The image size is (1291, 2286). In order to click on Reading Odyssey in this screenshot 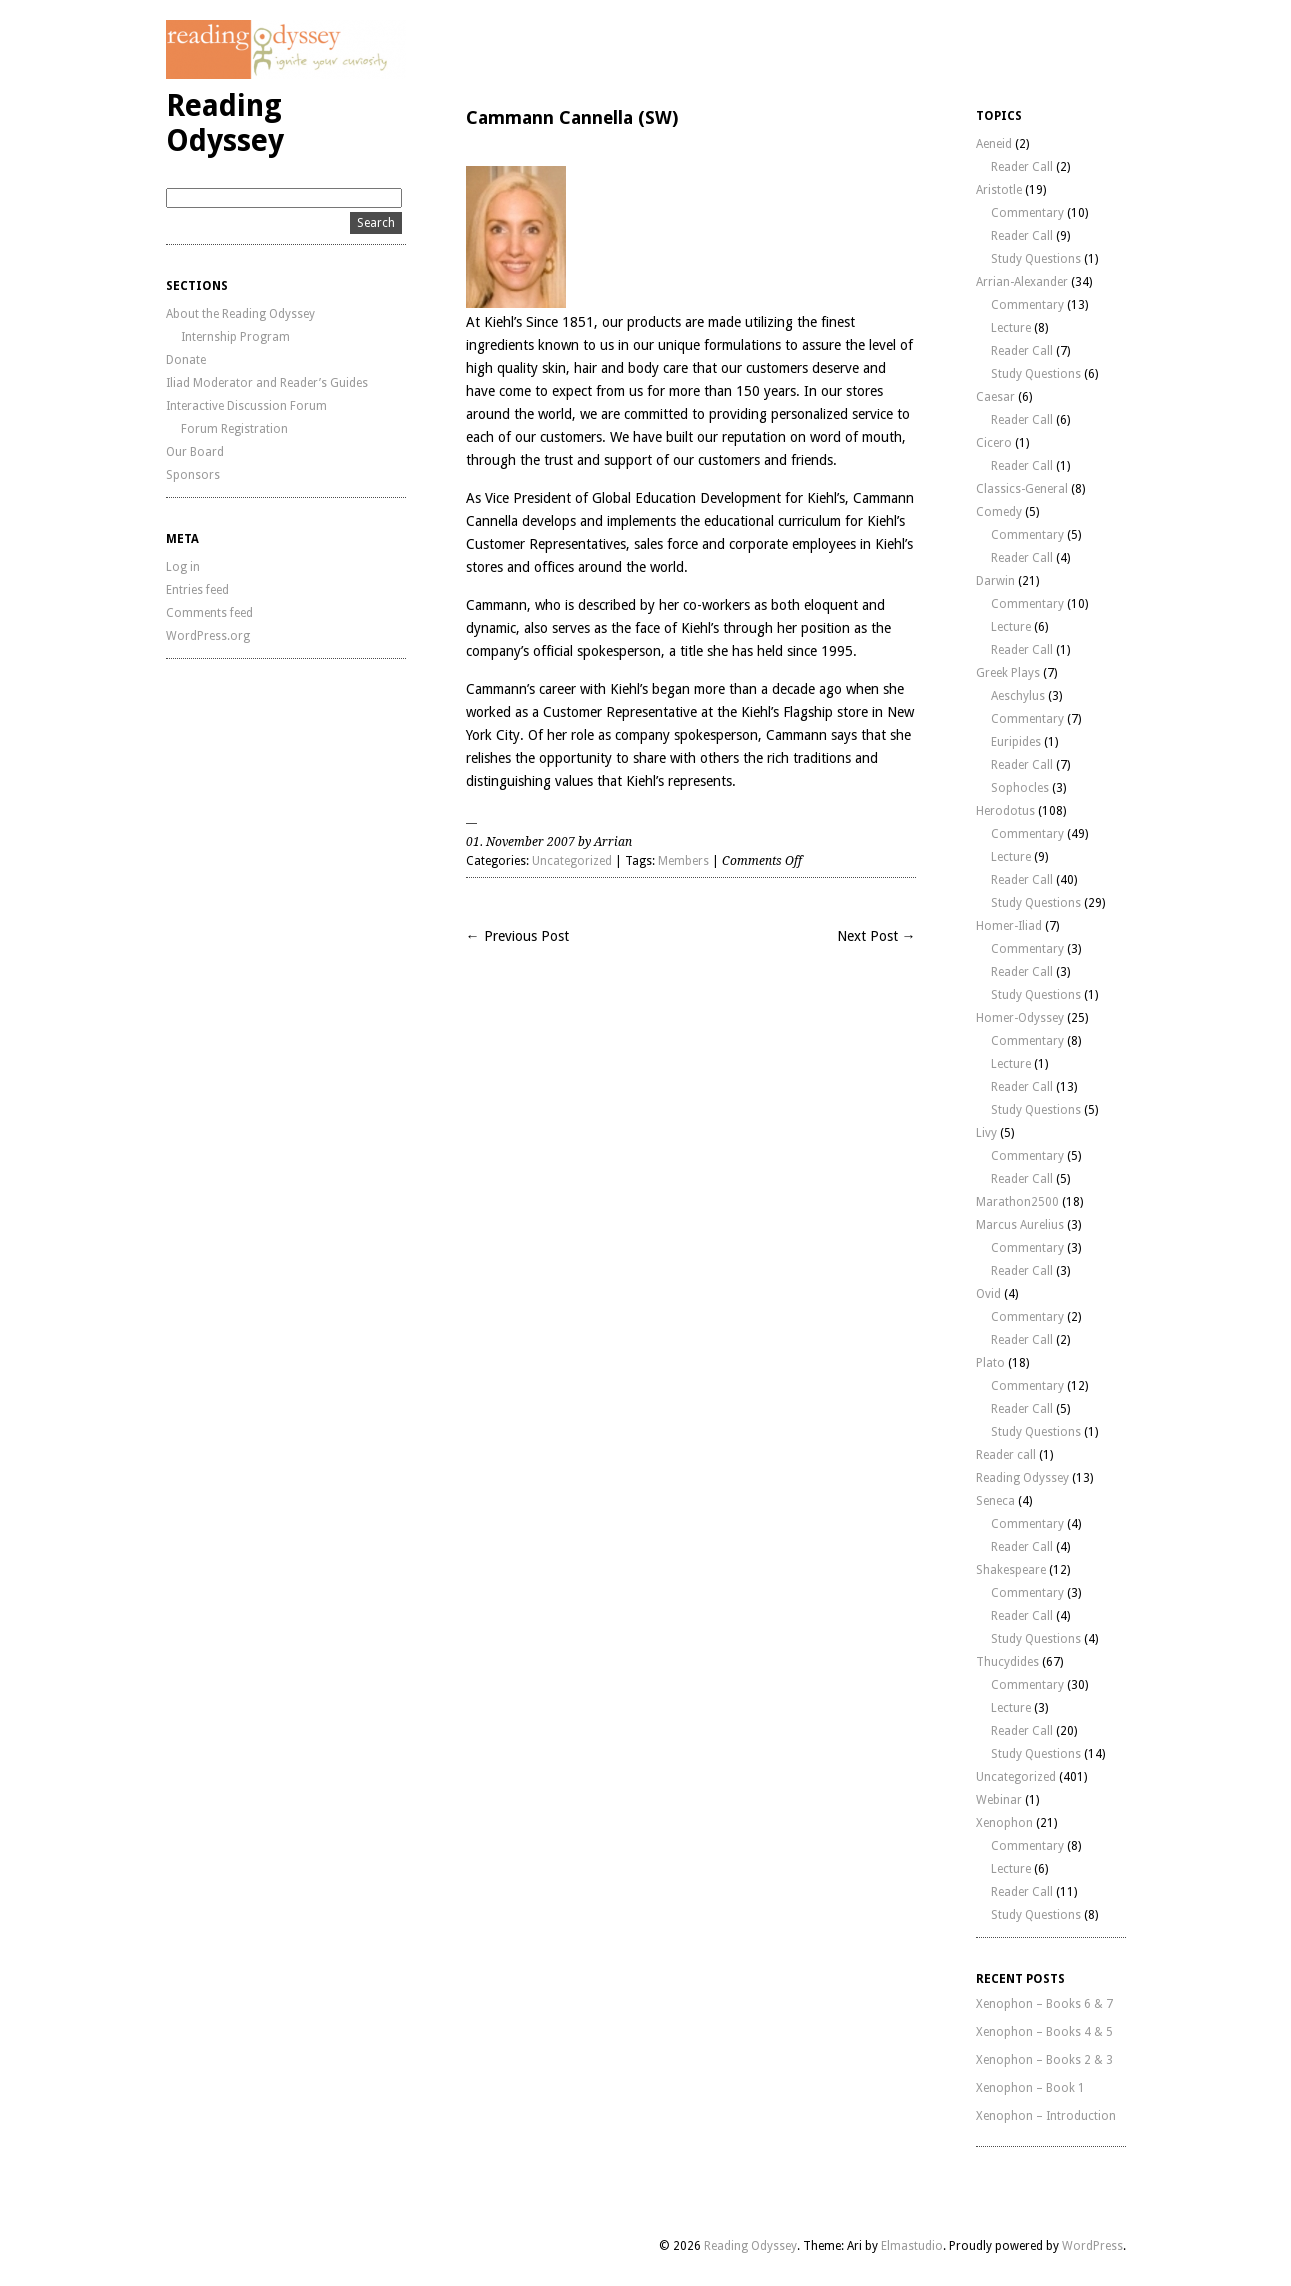, I will do `click(225, 123)`.